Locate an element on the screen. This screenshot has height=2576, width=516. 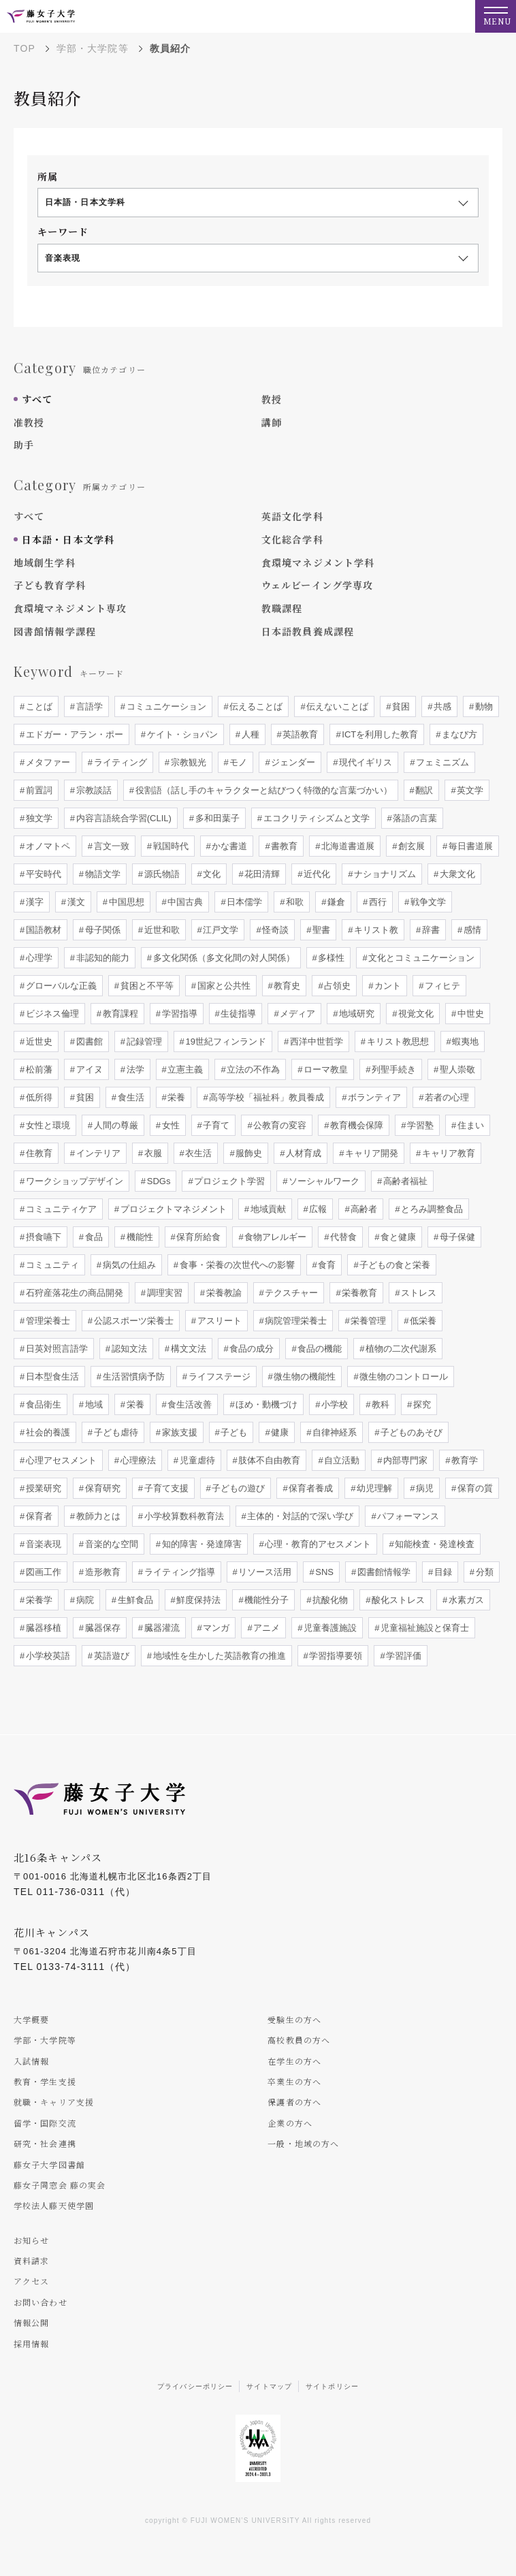
文化 is located at coordinates (211, 874).